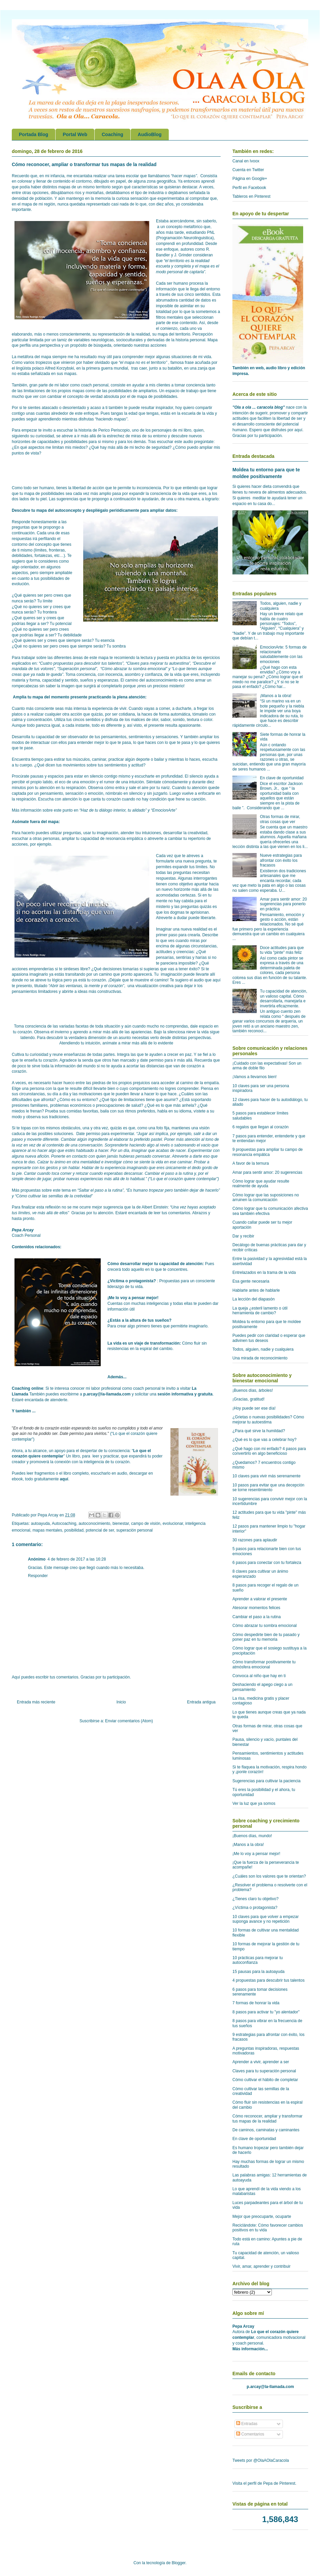 The width and height of the screenshot is (320, 2576). What do you see at coordinates (134, 1530) in the screenshot?
I see `superación personal` at bounding box center [134, 1530].